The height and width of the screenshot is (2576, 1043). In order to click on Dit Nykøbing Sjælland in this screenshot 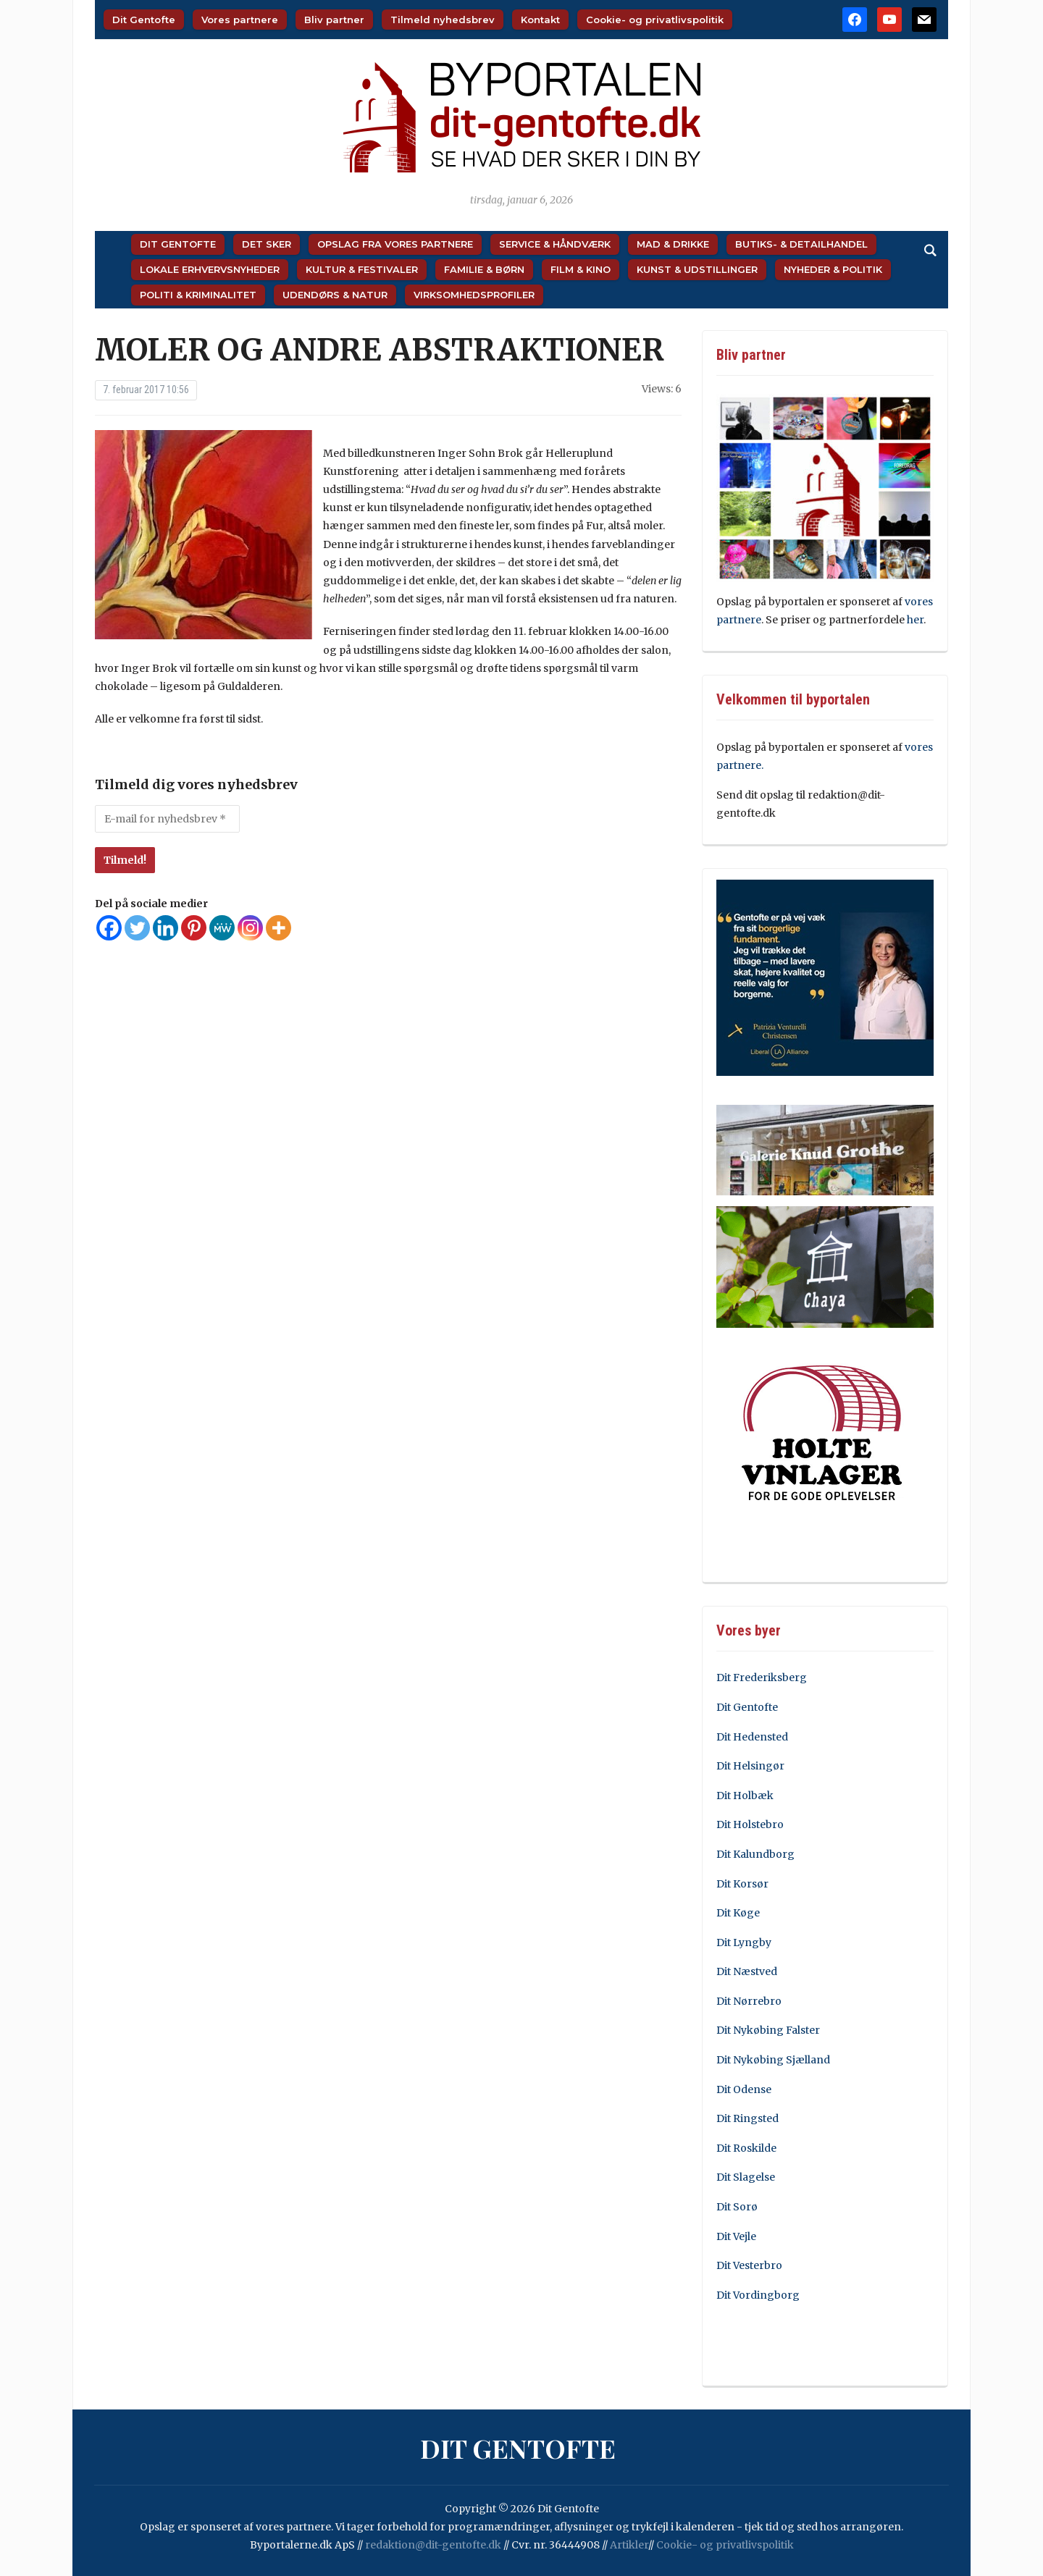, I will do `click(773, 2059)`.